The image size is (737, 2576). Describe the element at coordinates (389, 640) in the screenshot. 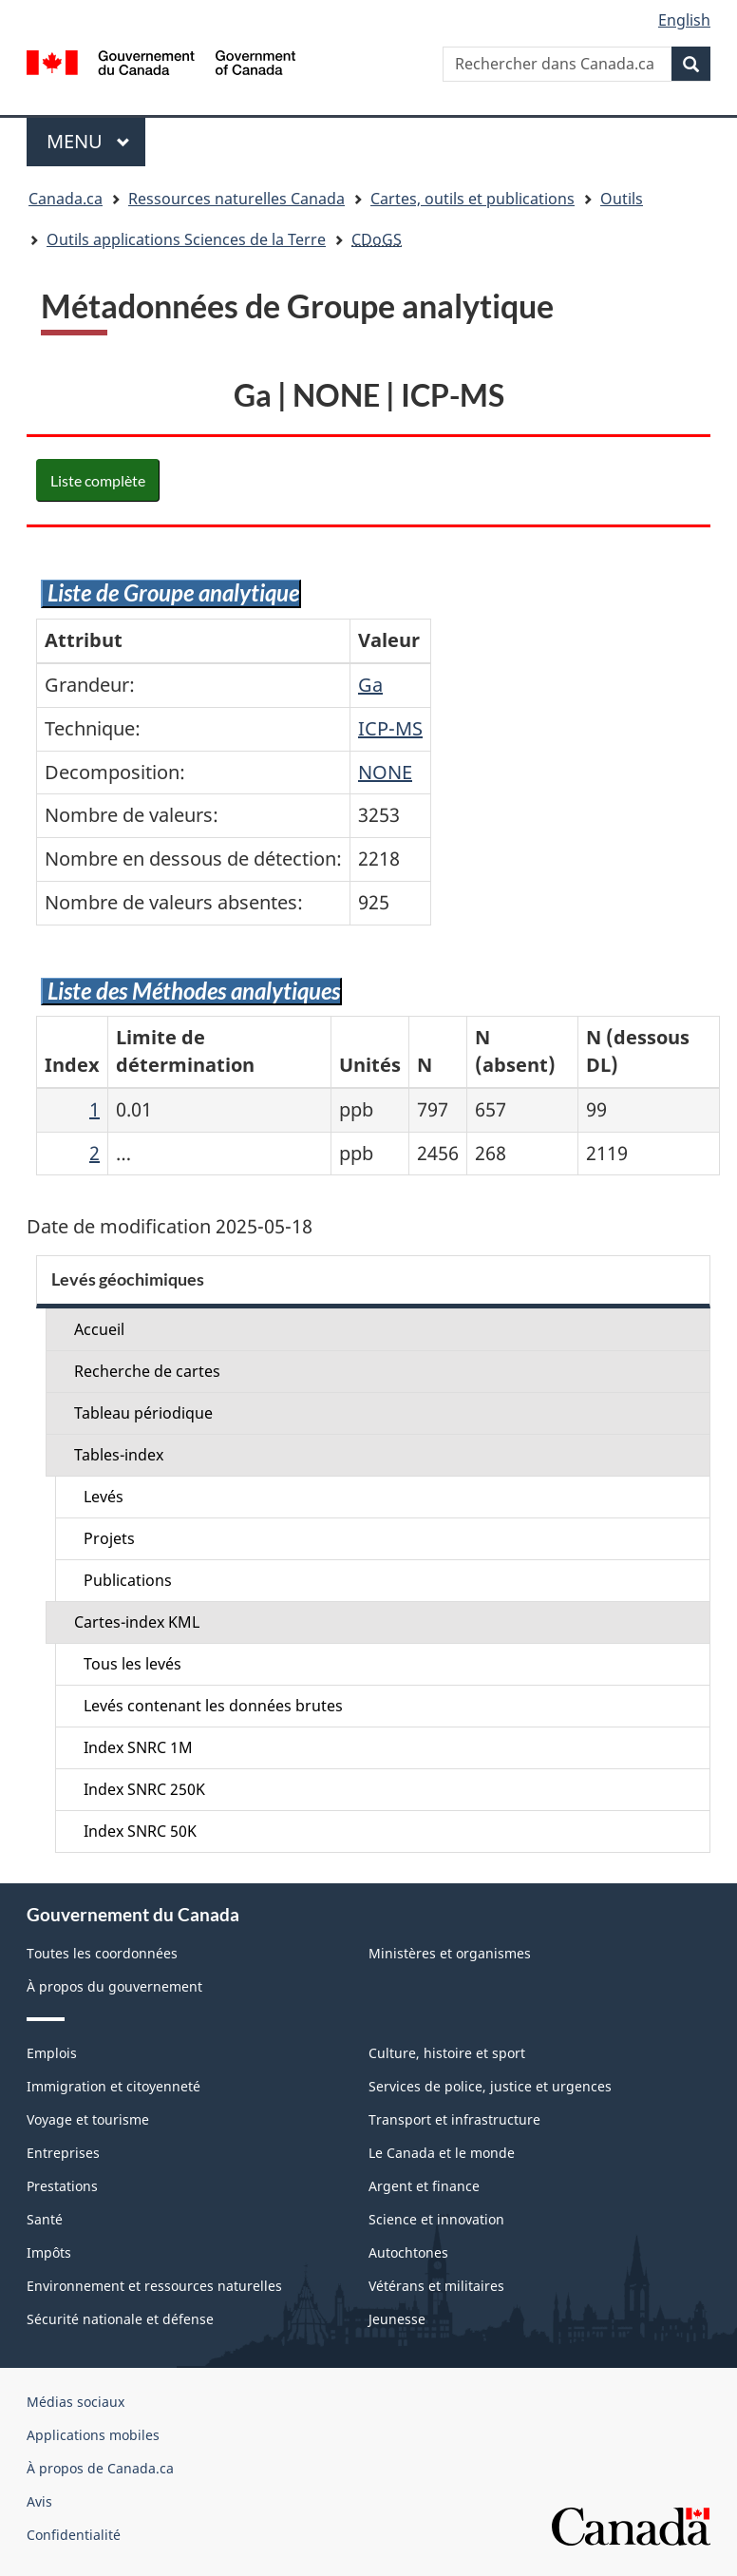

I see `Valeur` at that location.